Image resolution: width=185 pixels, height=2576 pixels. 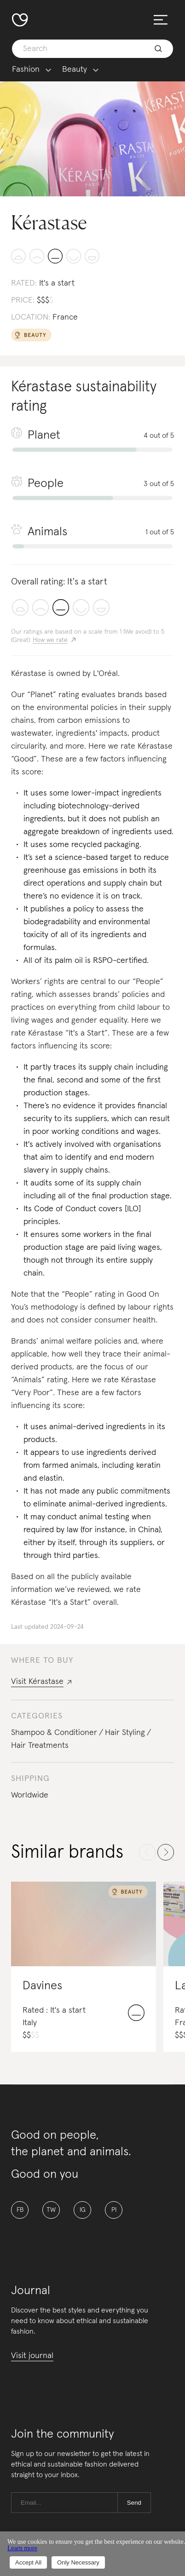 I want to click on Fashion, so click(x=26, y=70).